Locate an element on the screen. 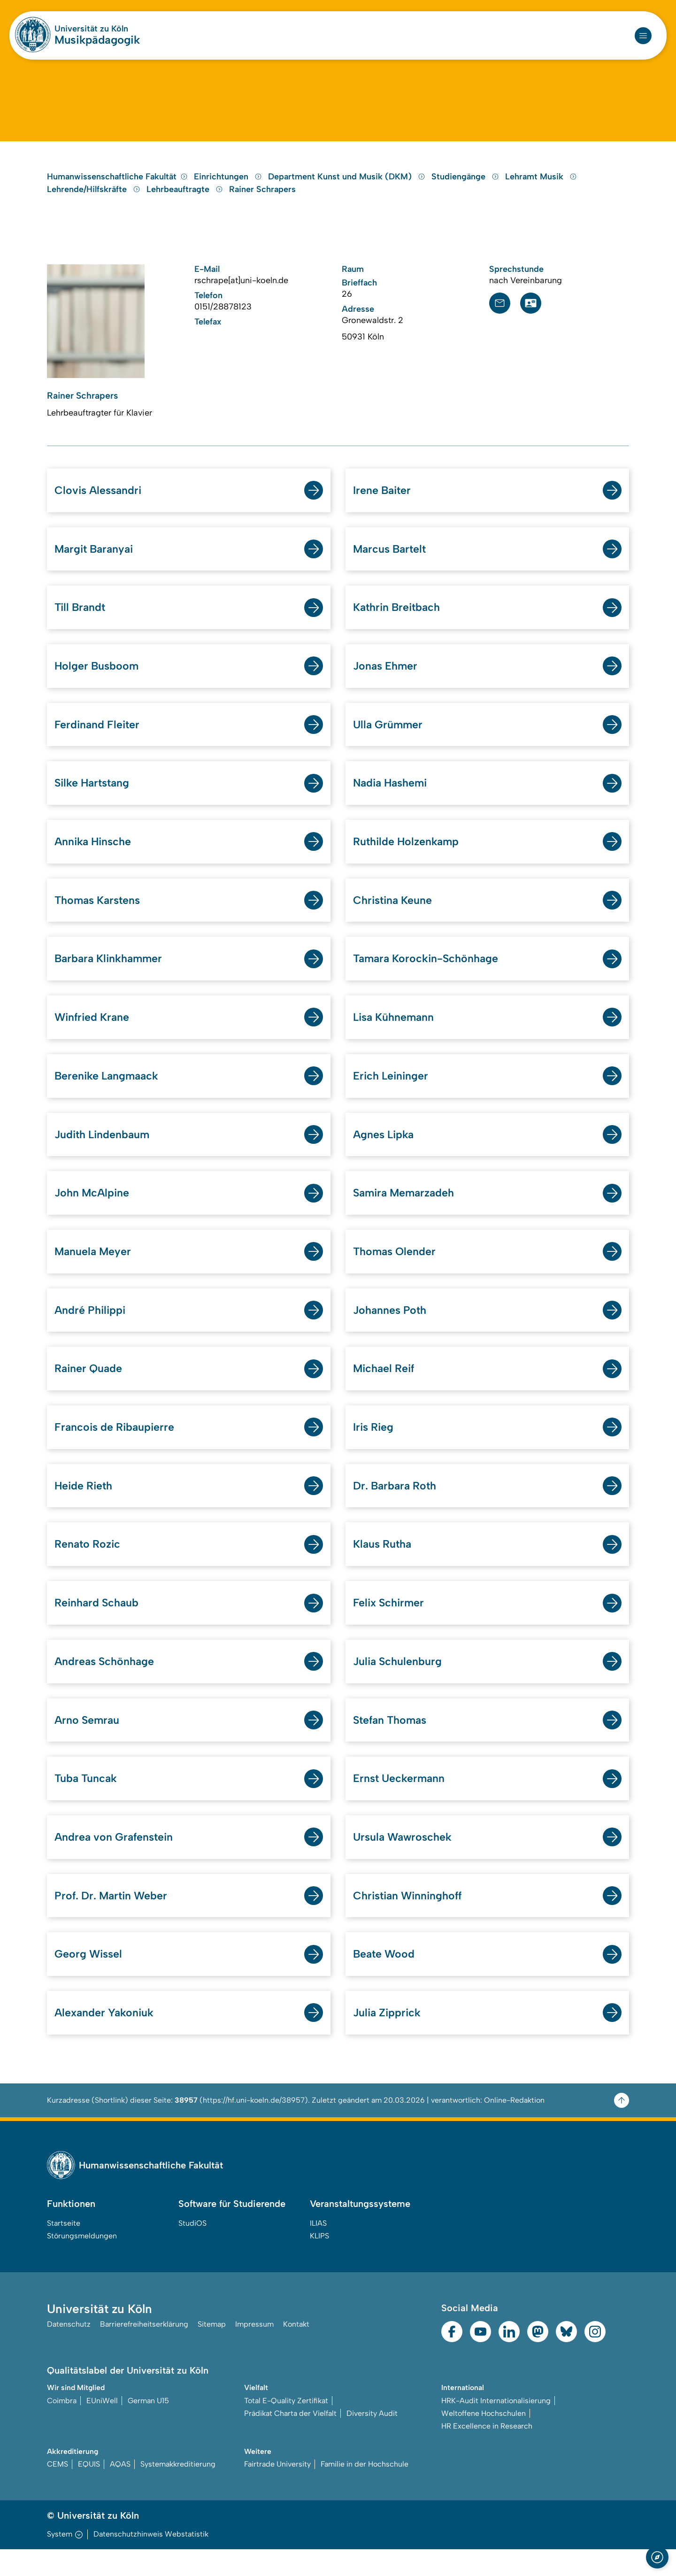 The image size is (676, 2576). Weltoffene Hochschulen is located at coordinates (483, 2439).